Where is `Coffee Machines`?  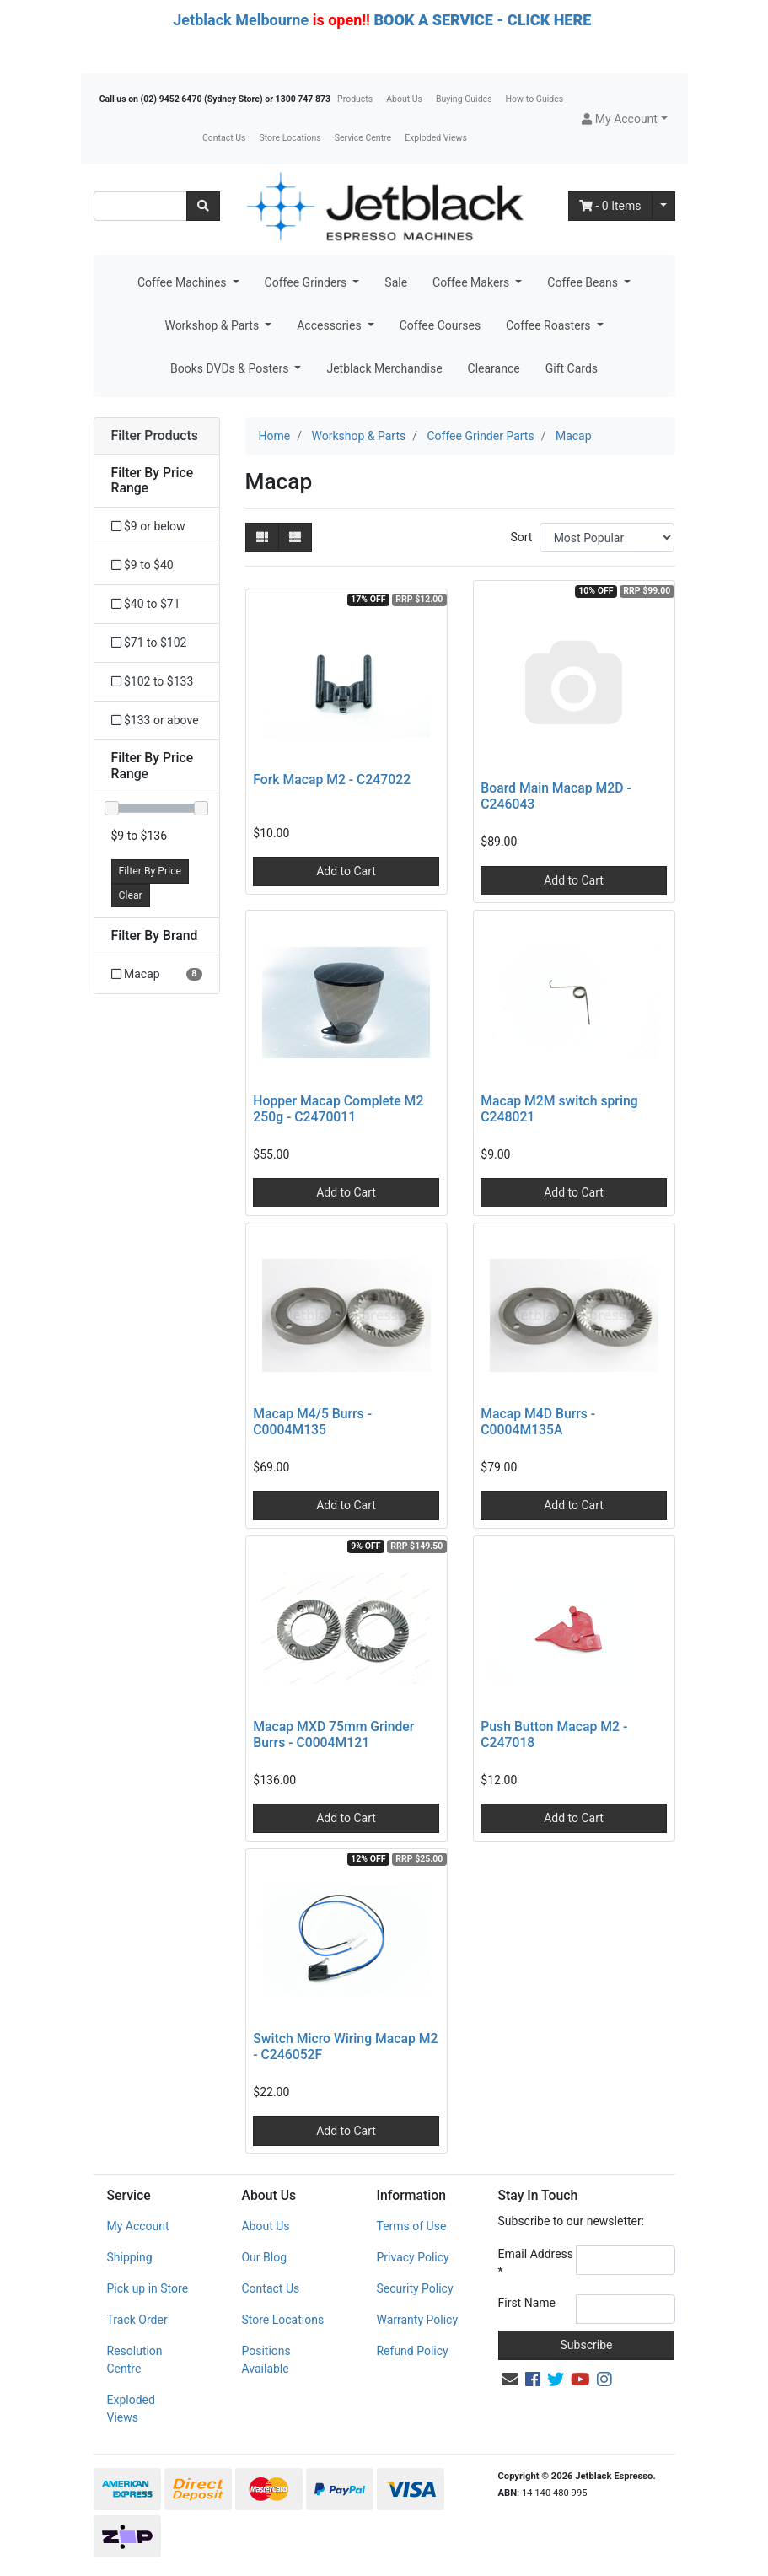
Coffee Machines is located at coordinates (183, 282).